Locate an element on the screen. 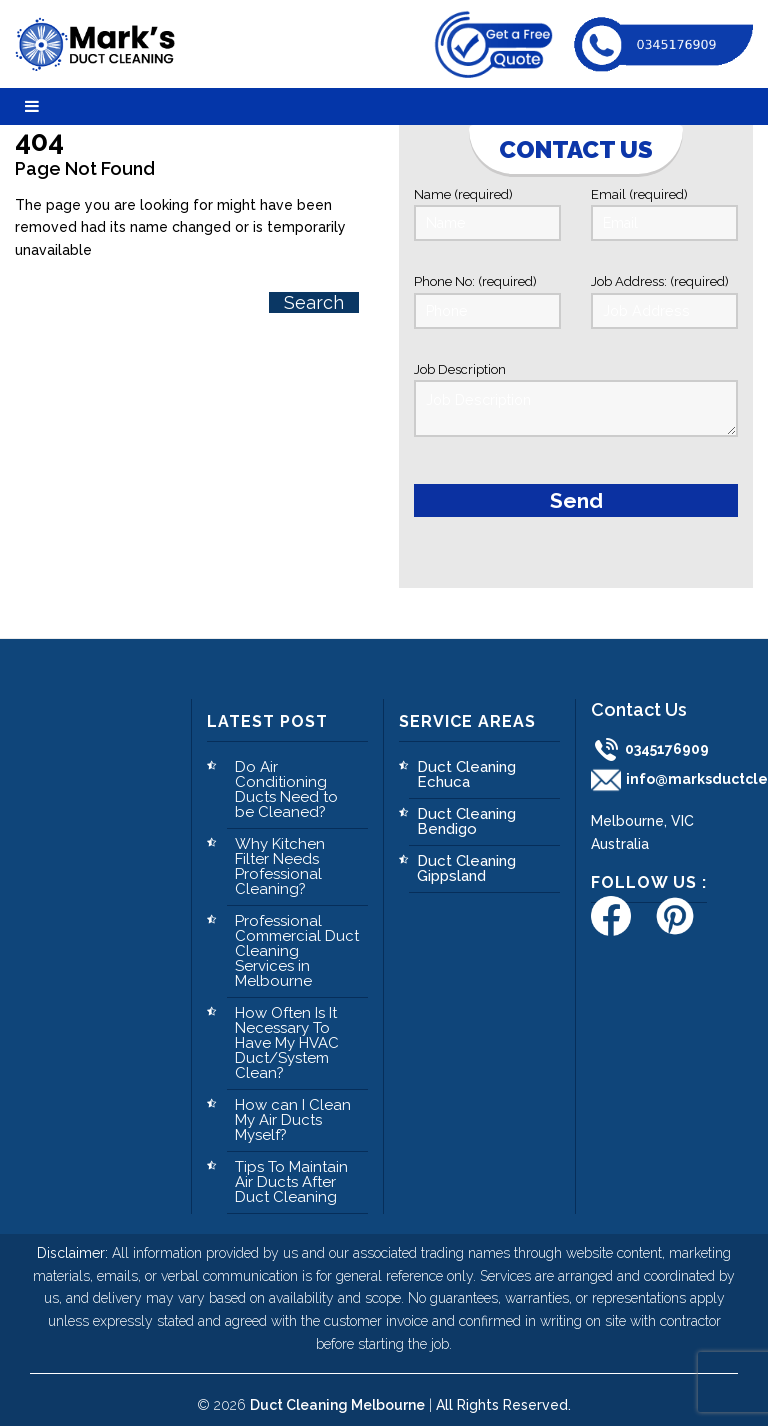  Duct Cleaning Bendigo is located at coordinates (466, 810).